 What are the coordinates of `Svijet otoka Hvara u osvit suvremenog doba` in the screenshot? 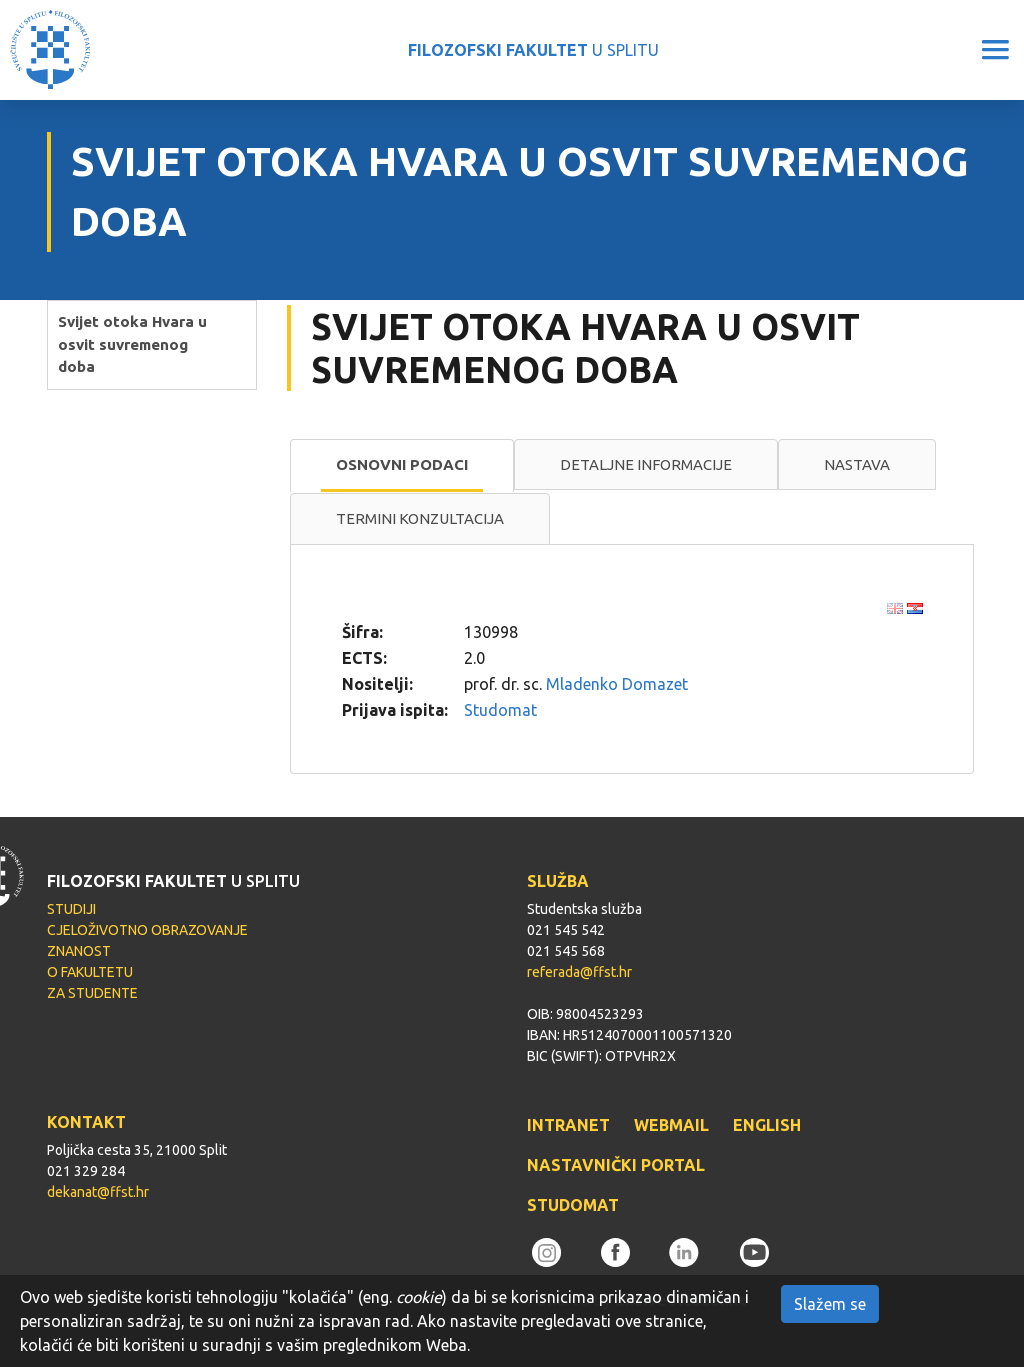 It's located at (132, 344).